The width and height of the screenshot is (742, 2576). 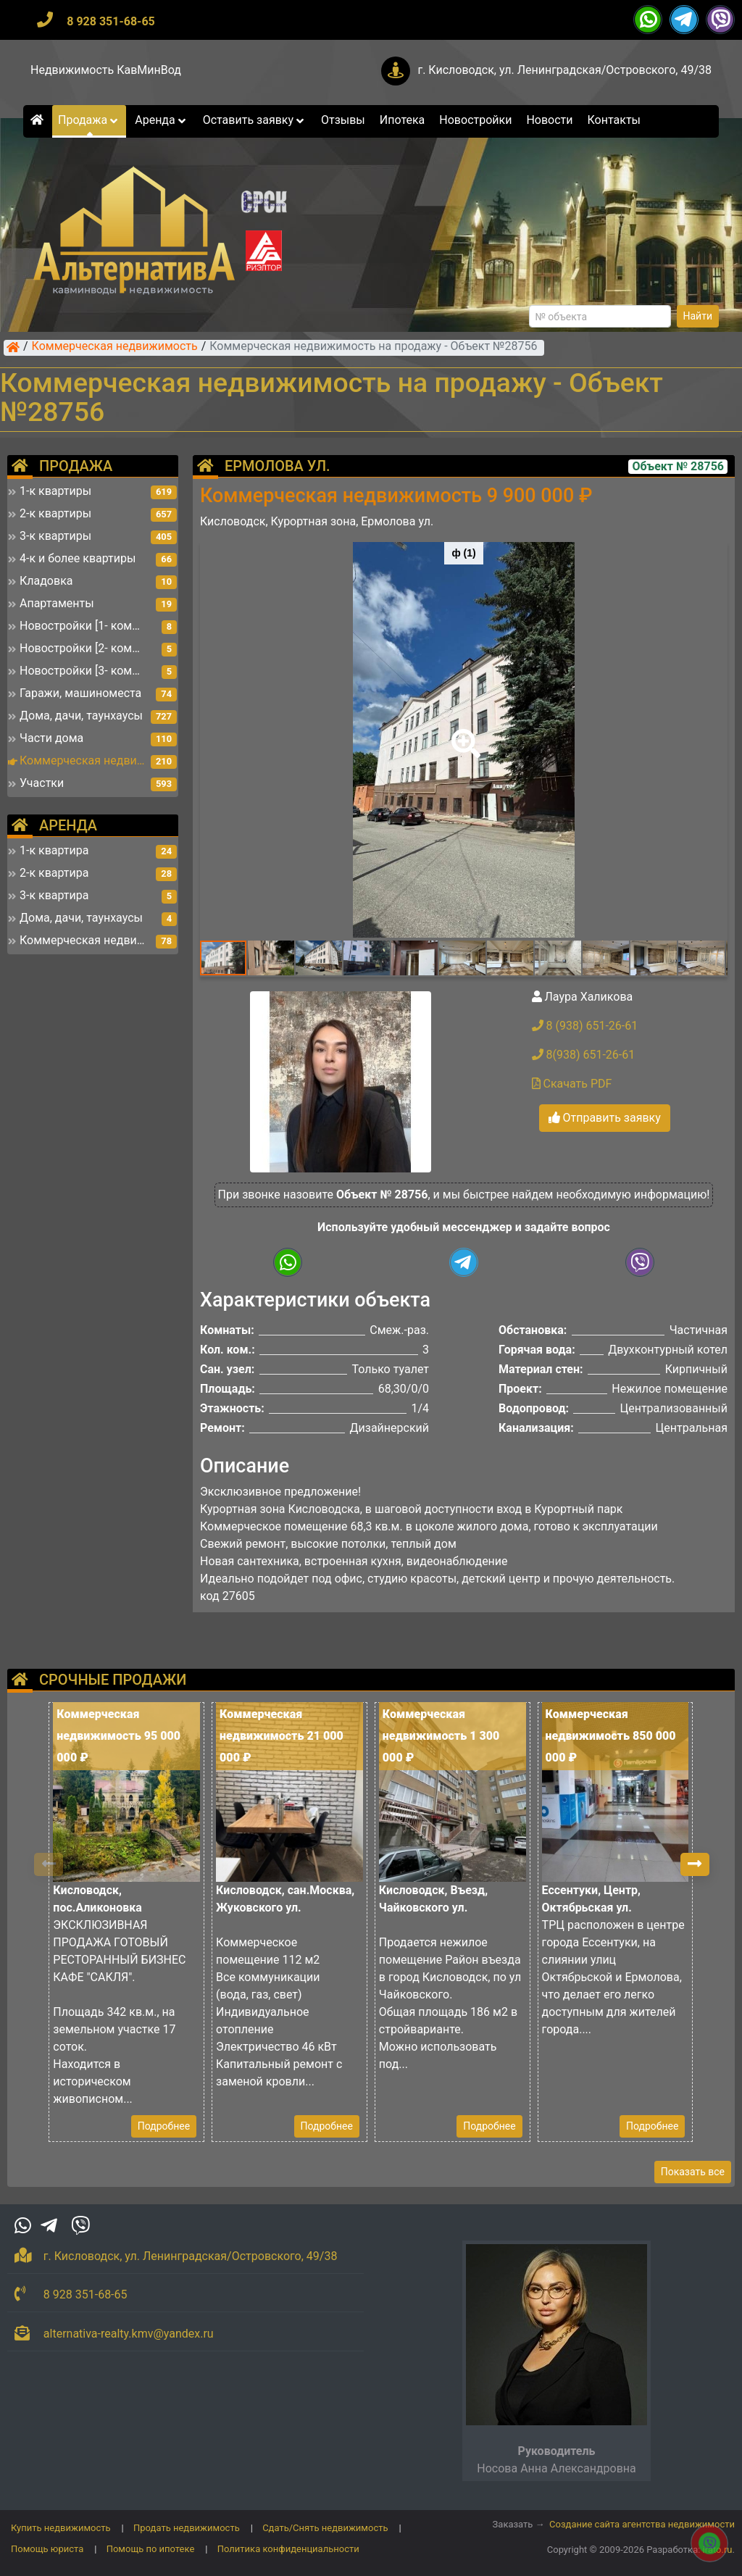 What do you see at coordinates (572, 1084) in the screenshot?
I see `Скачать PDF` at bounding box center [572, 1084].